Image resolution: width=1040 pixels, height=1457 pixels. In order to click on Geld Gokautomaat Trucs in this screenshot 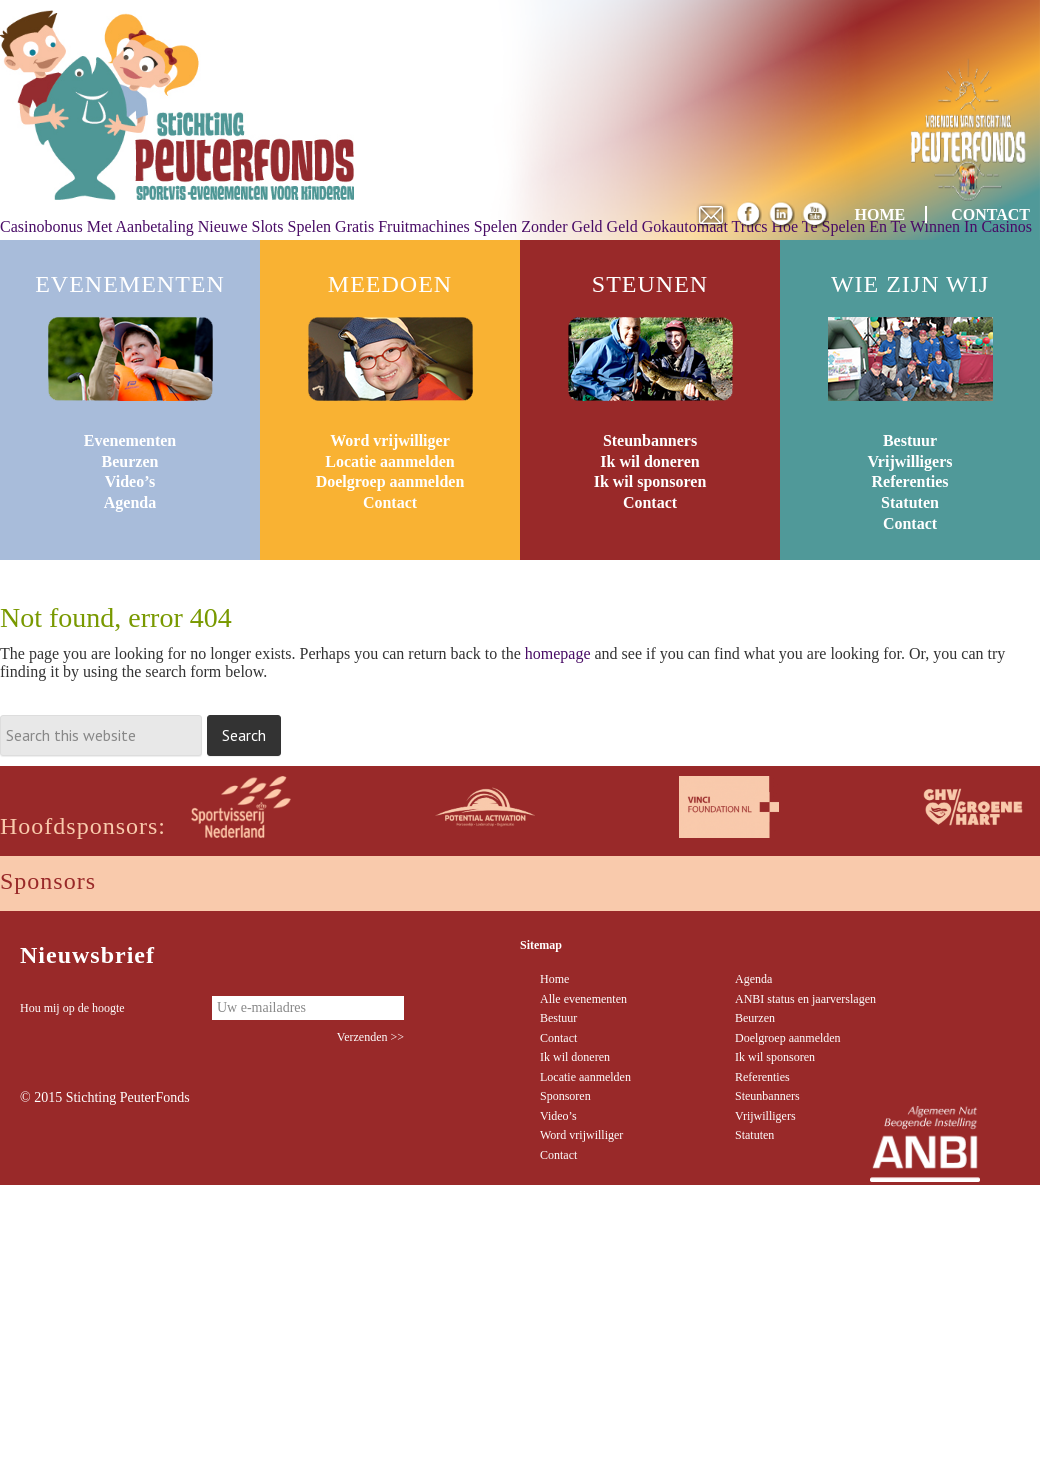, I will do `click(687, 226)`.